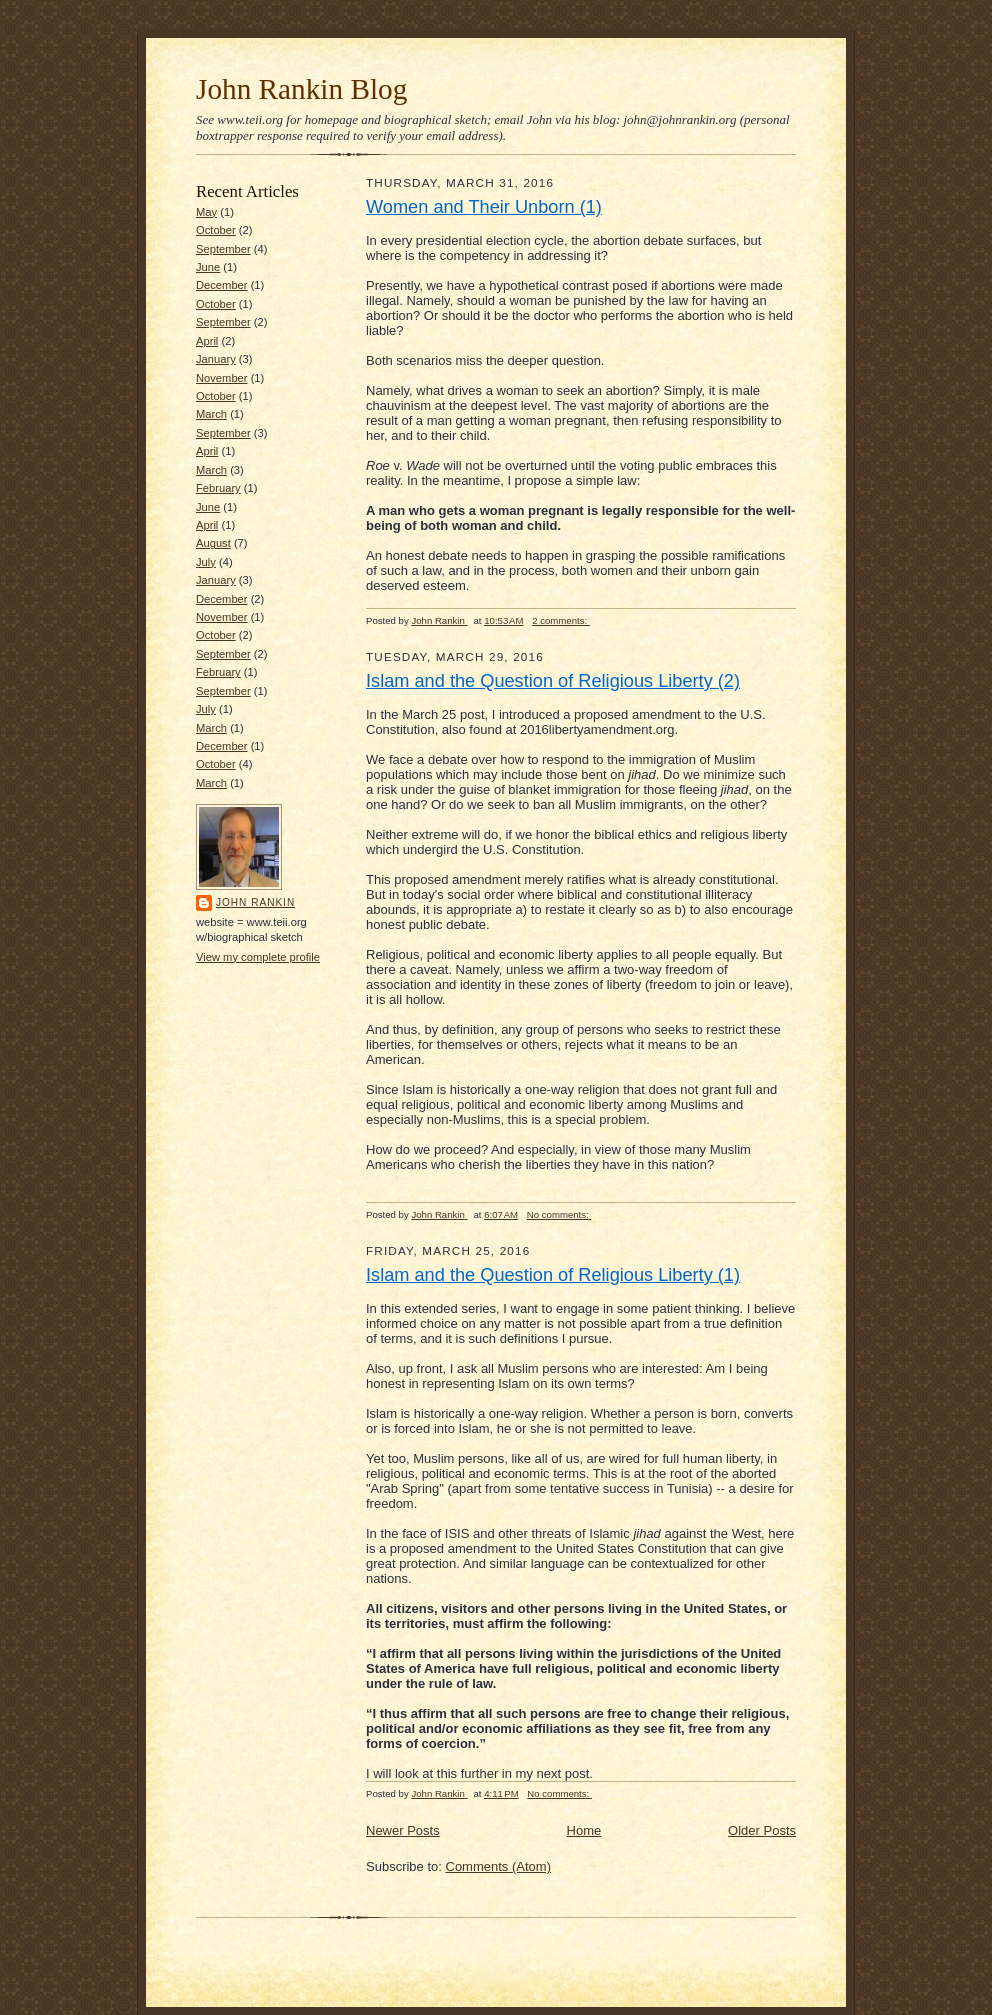 The image size is (992, 2015). Describe the element at coordinates (255, 902) in the screenshot. I see `John Rankin` at that location.